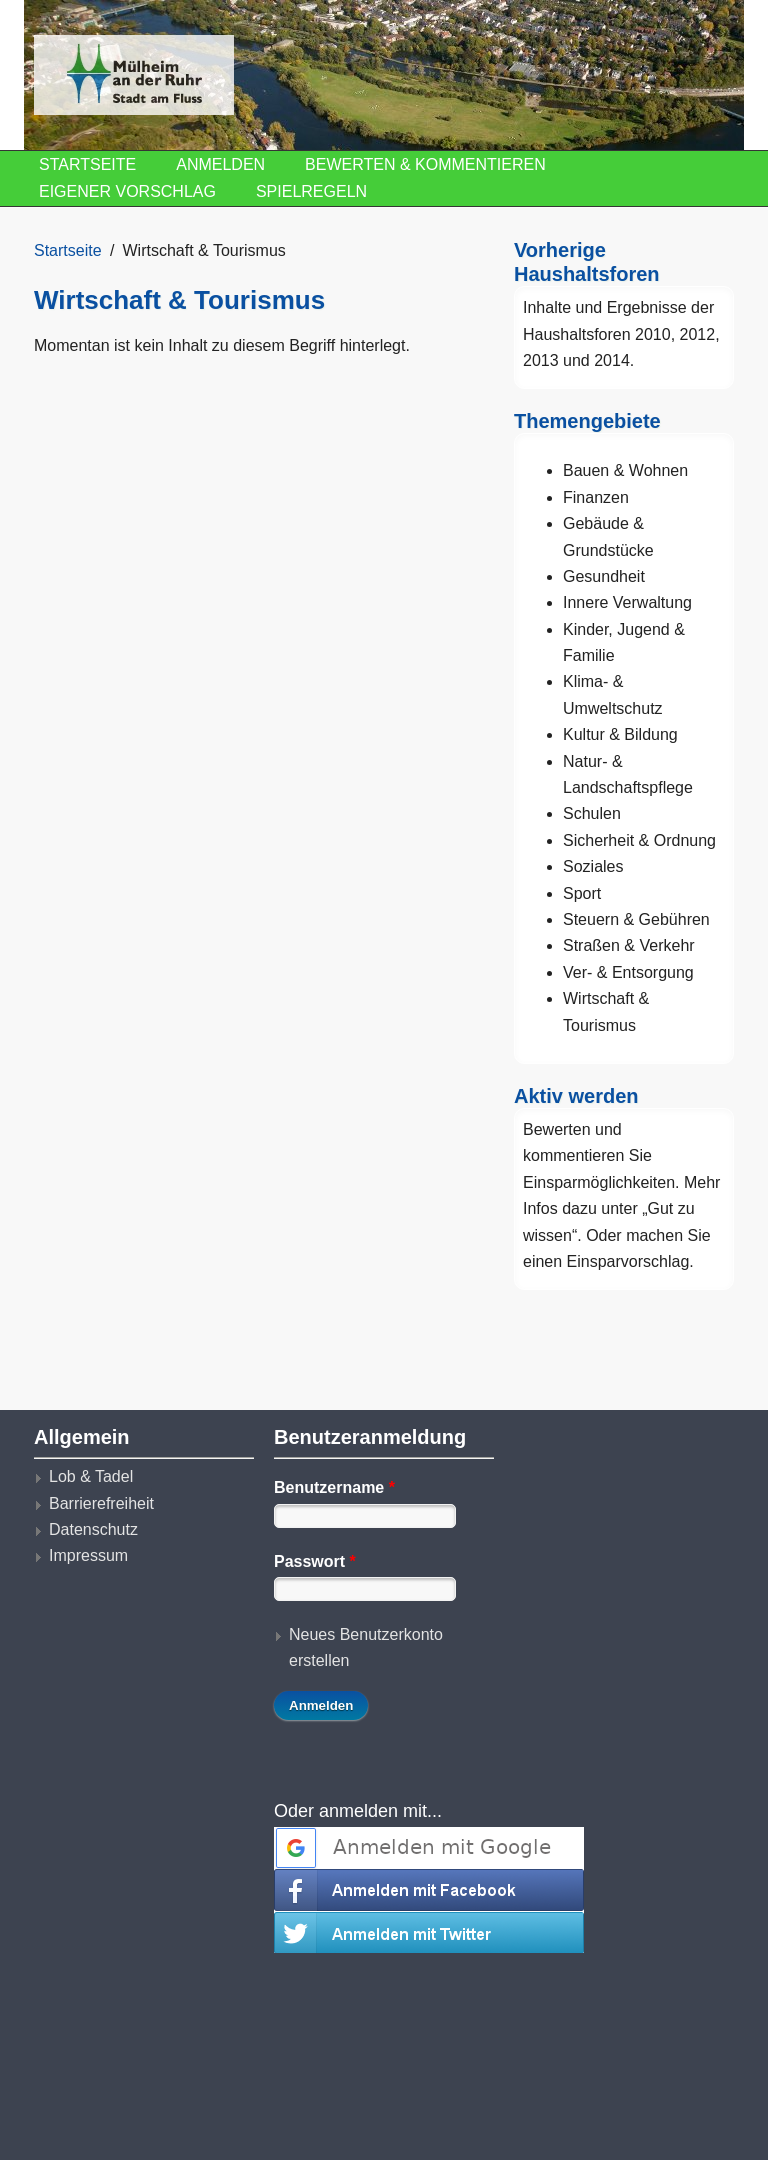 Image resolution: width=768 pixels, height=2160 pixels. What do you see at coordinates (425, 164) in the screenshot?
I see `Bewerten & Kommentieren` at bounding box center [425, 164].